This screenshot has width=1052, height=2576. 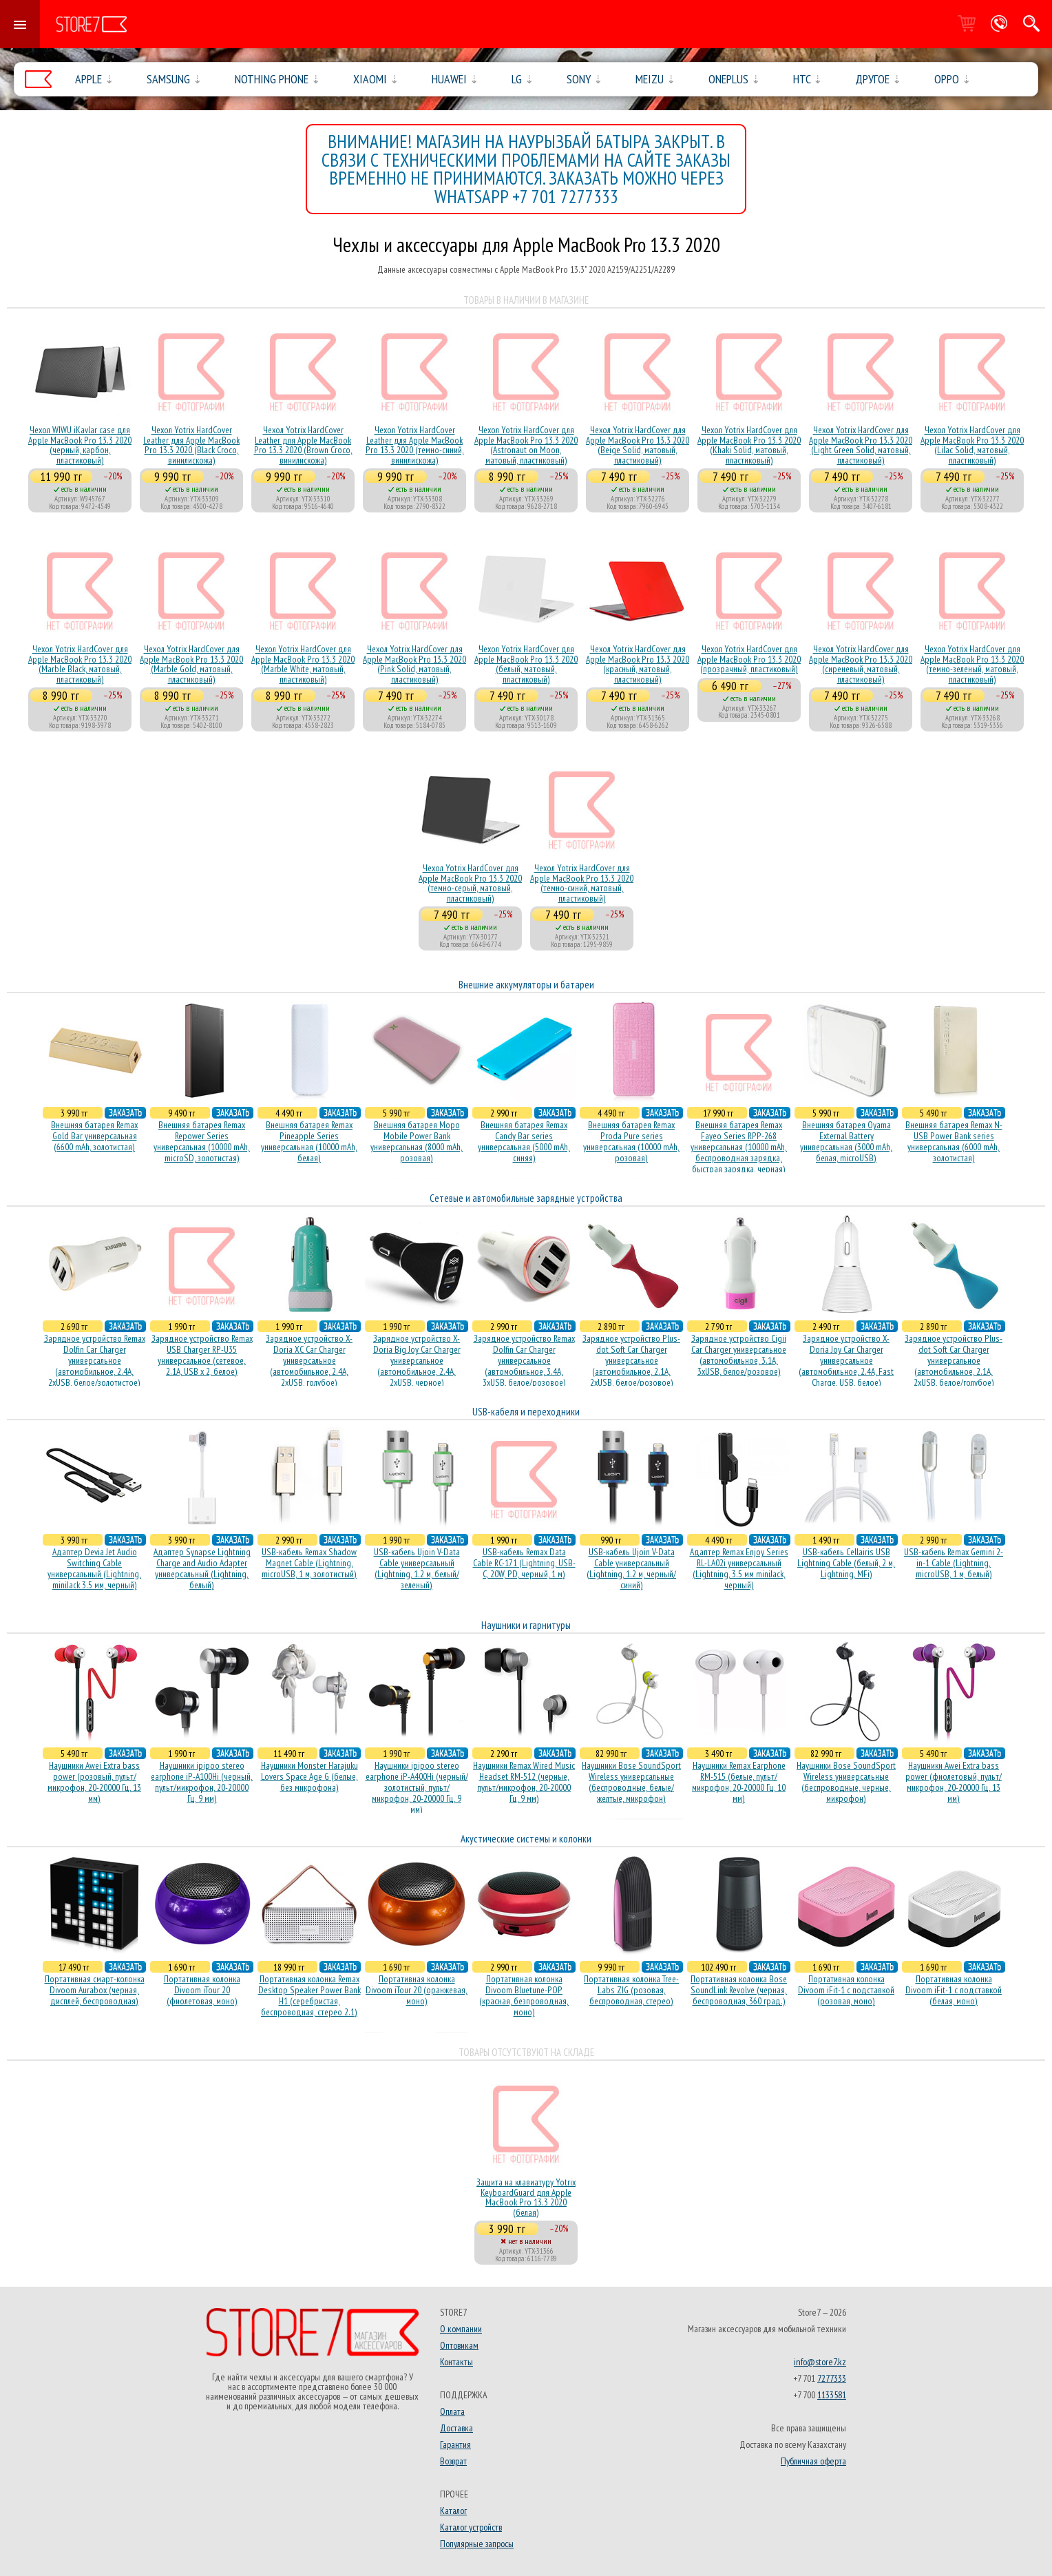 What do you see at coordinates (309, 1360) in the screenshot?
I see `Зарядное устройство X-Doria XC Car Charger универсальное (автомобильное, 2.4A, 2xUSB, голубое)` at bounding box center [309, 1360].